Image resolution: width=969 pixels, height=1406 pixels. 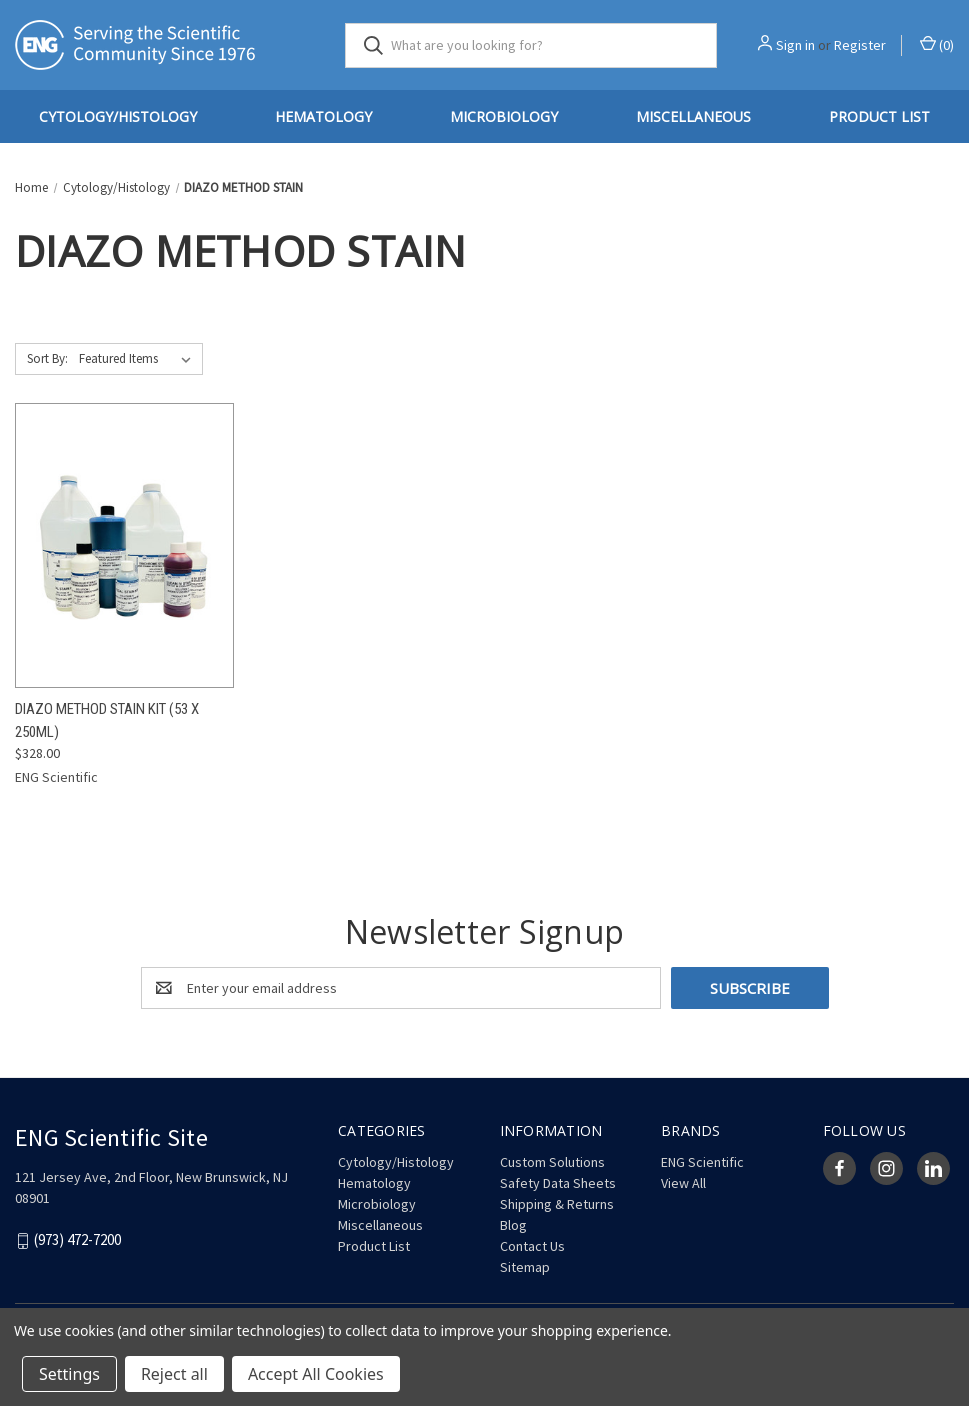 What do you see at coordinates (693, 116) in the screenshot?
I see `Miscellaneous` at bounding box center [693, 116].